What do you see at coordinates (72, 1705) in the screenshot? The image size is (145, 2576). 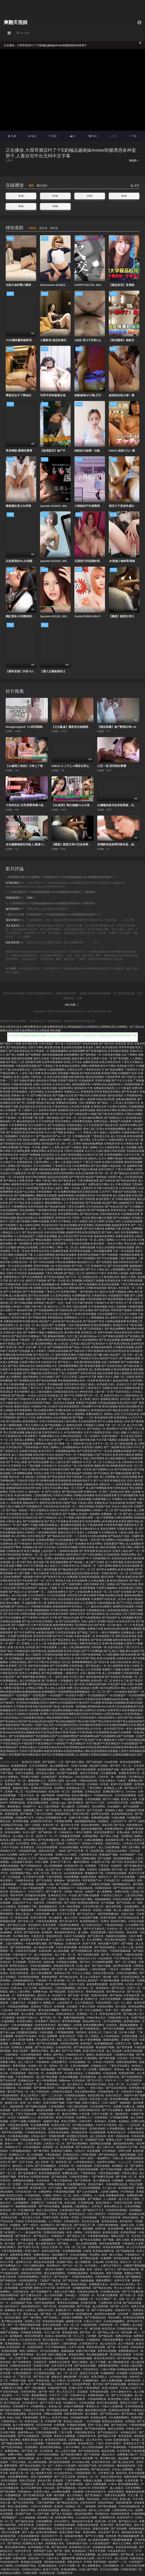 I see `欧美四级在线观看|欧美四级在线看|欧美四级中文字幕|欧美特黄录象片|欧美特黄三级成人|欧美特黄一级视频|欧美特级特黄AAA片|欧美天堂在线观看|欧美天堂在线视频|欧美天天拍在线` at bounding box center [72, 1705].